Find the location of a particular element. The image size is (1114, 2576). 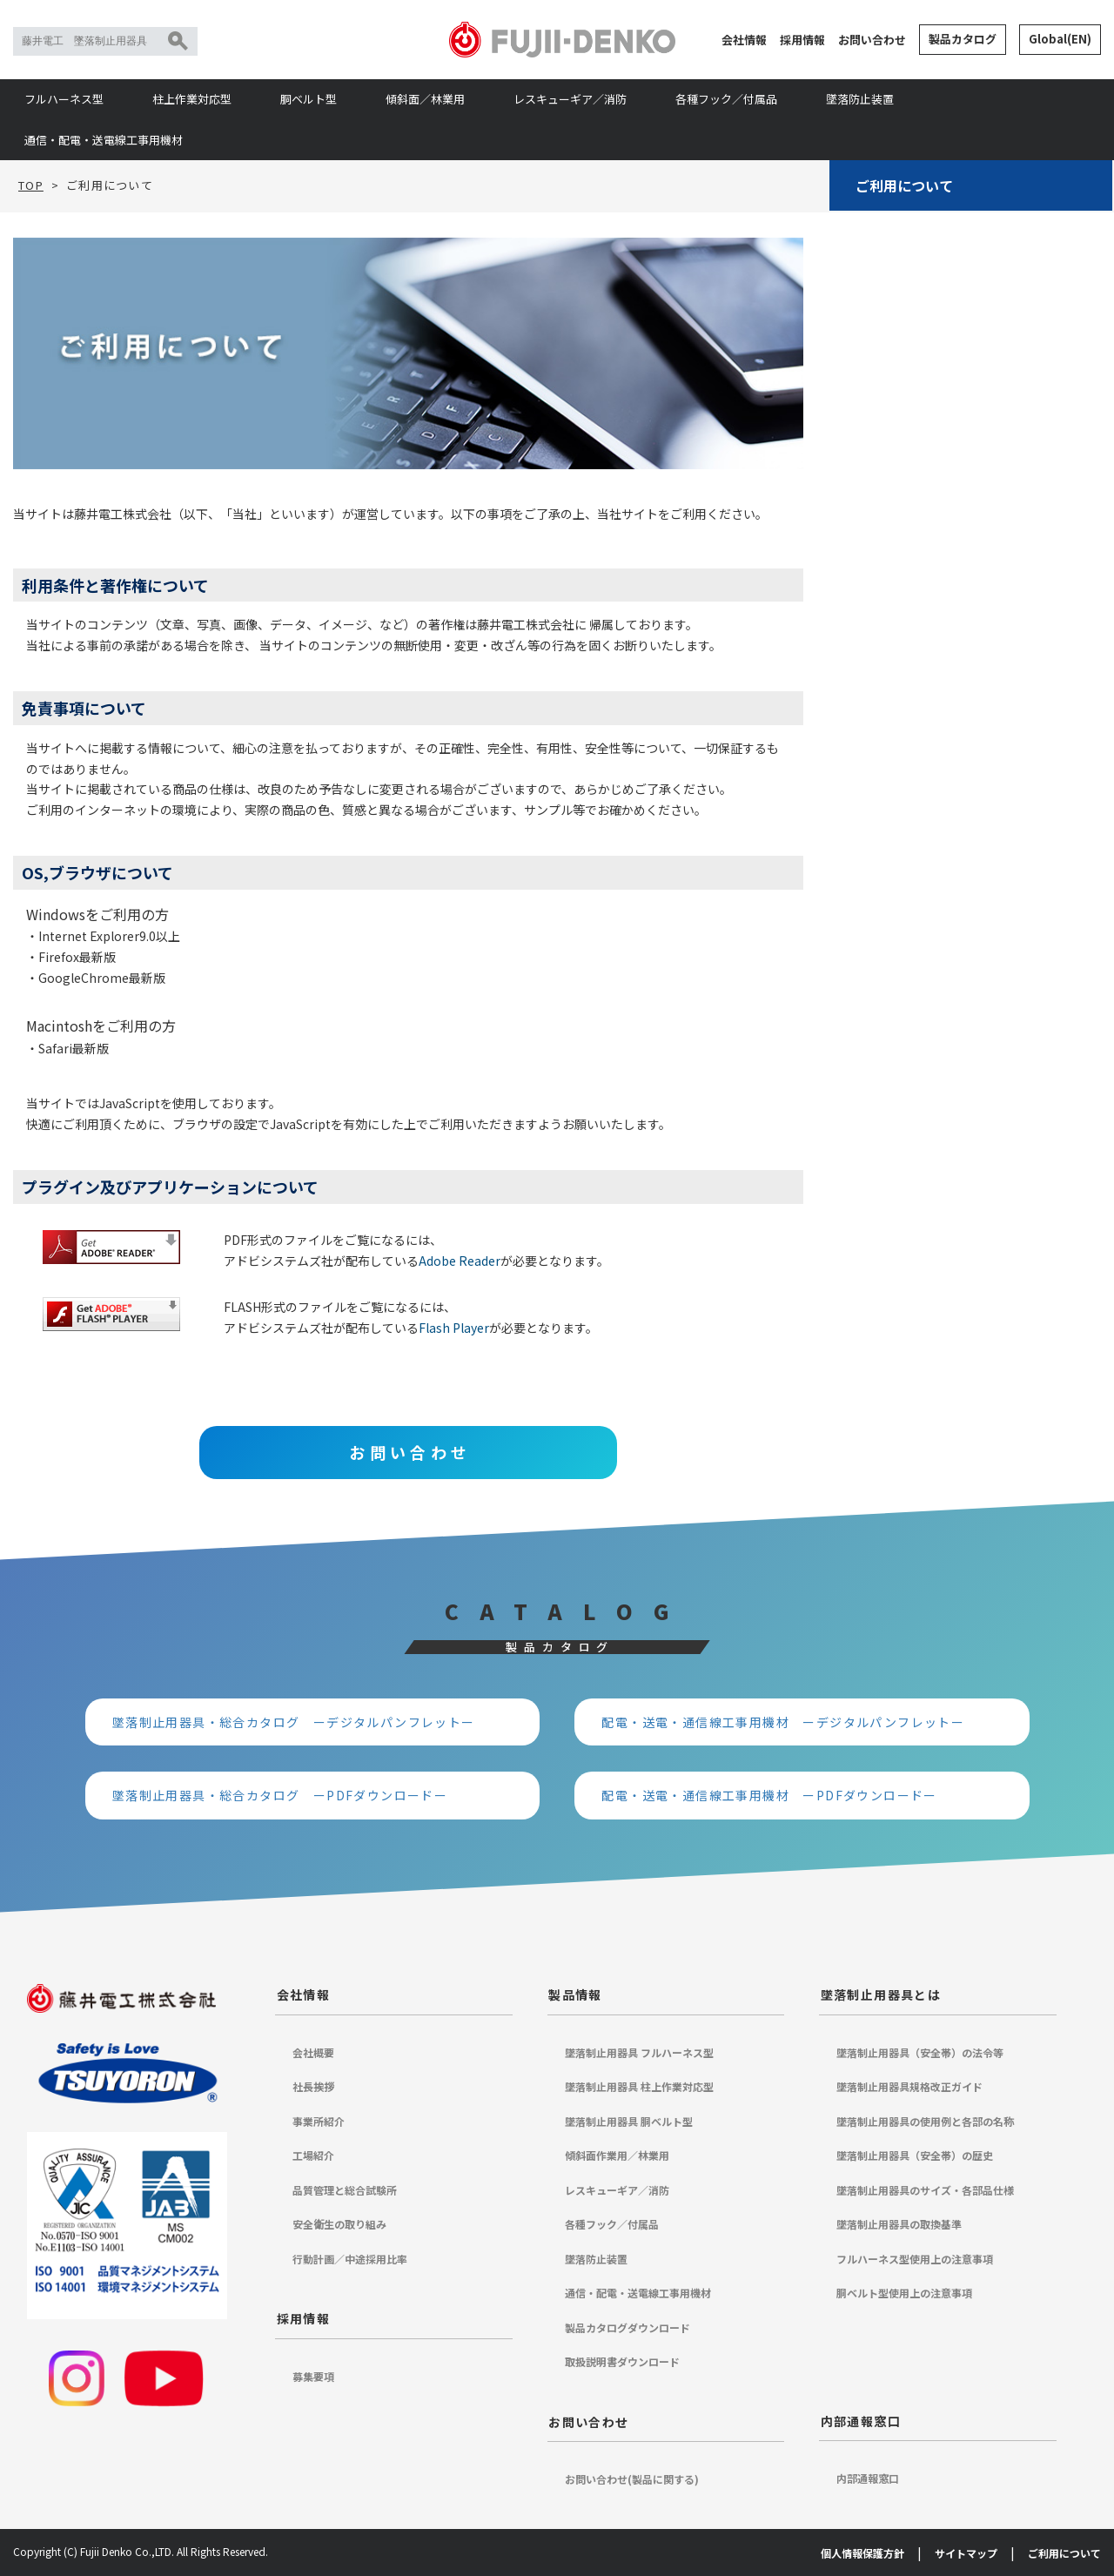

サイトマップ is located at coordinates (966, 2553).